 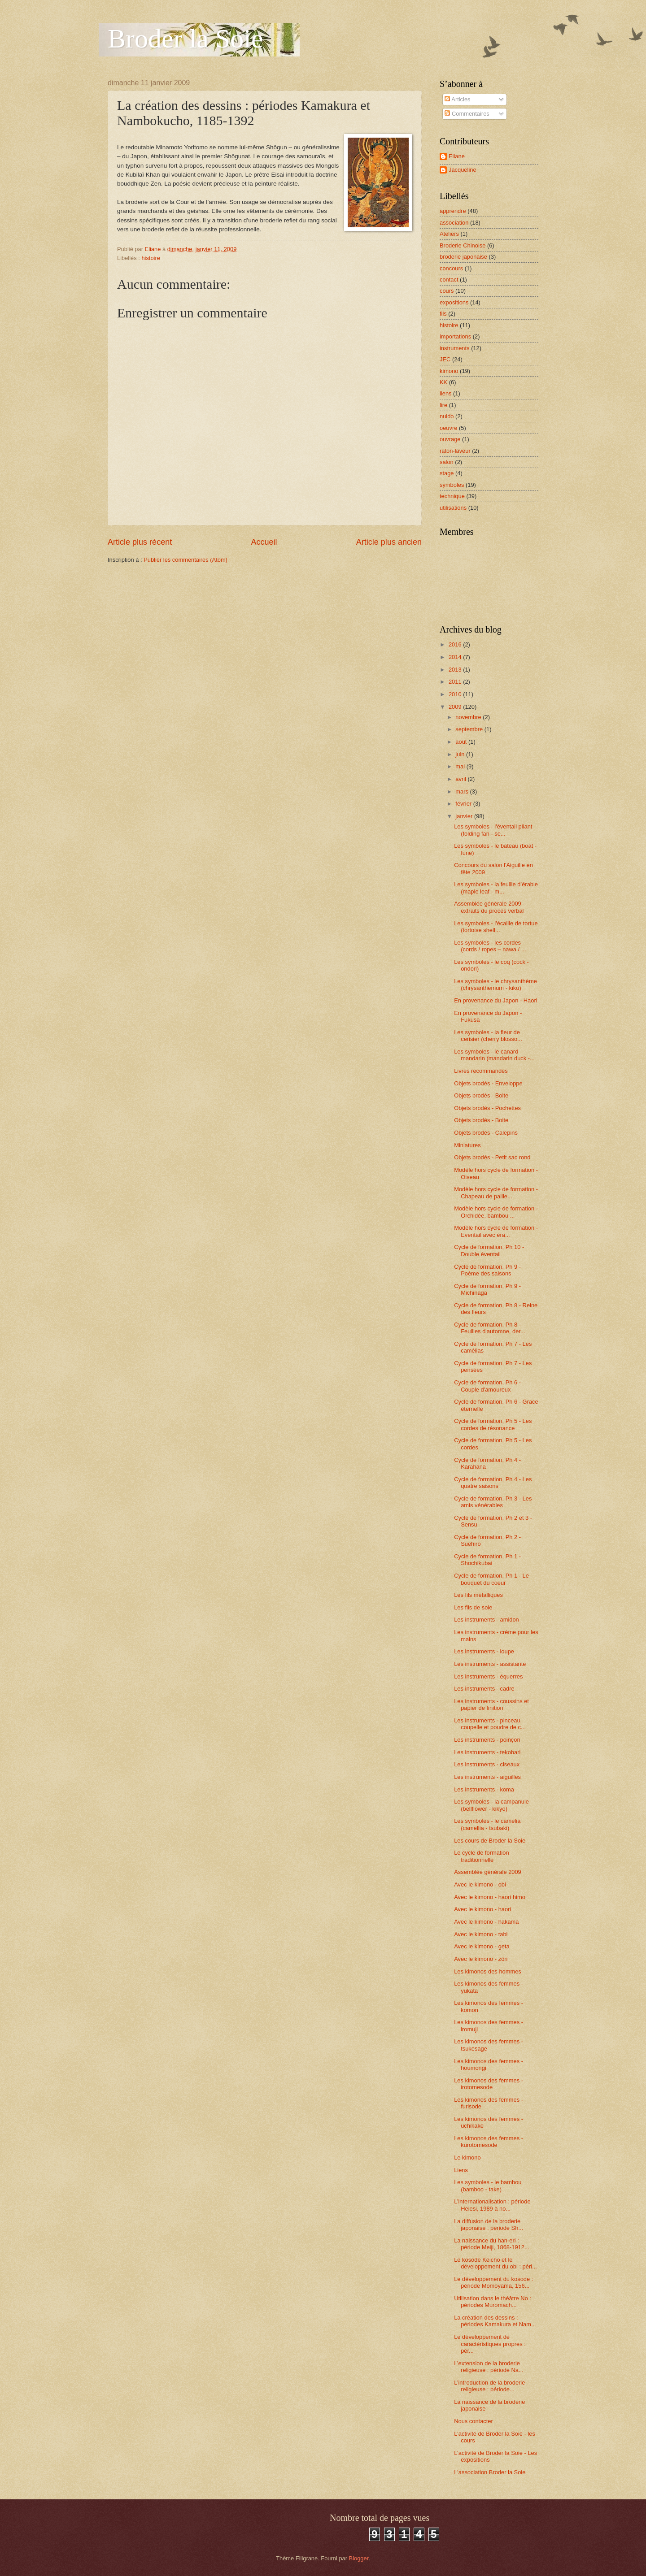 What do you see at coordinates (447, 290) in the screenshot?
I see `cours` at bounding box center [447, 290].